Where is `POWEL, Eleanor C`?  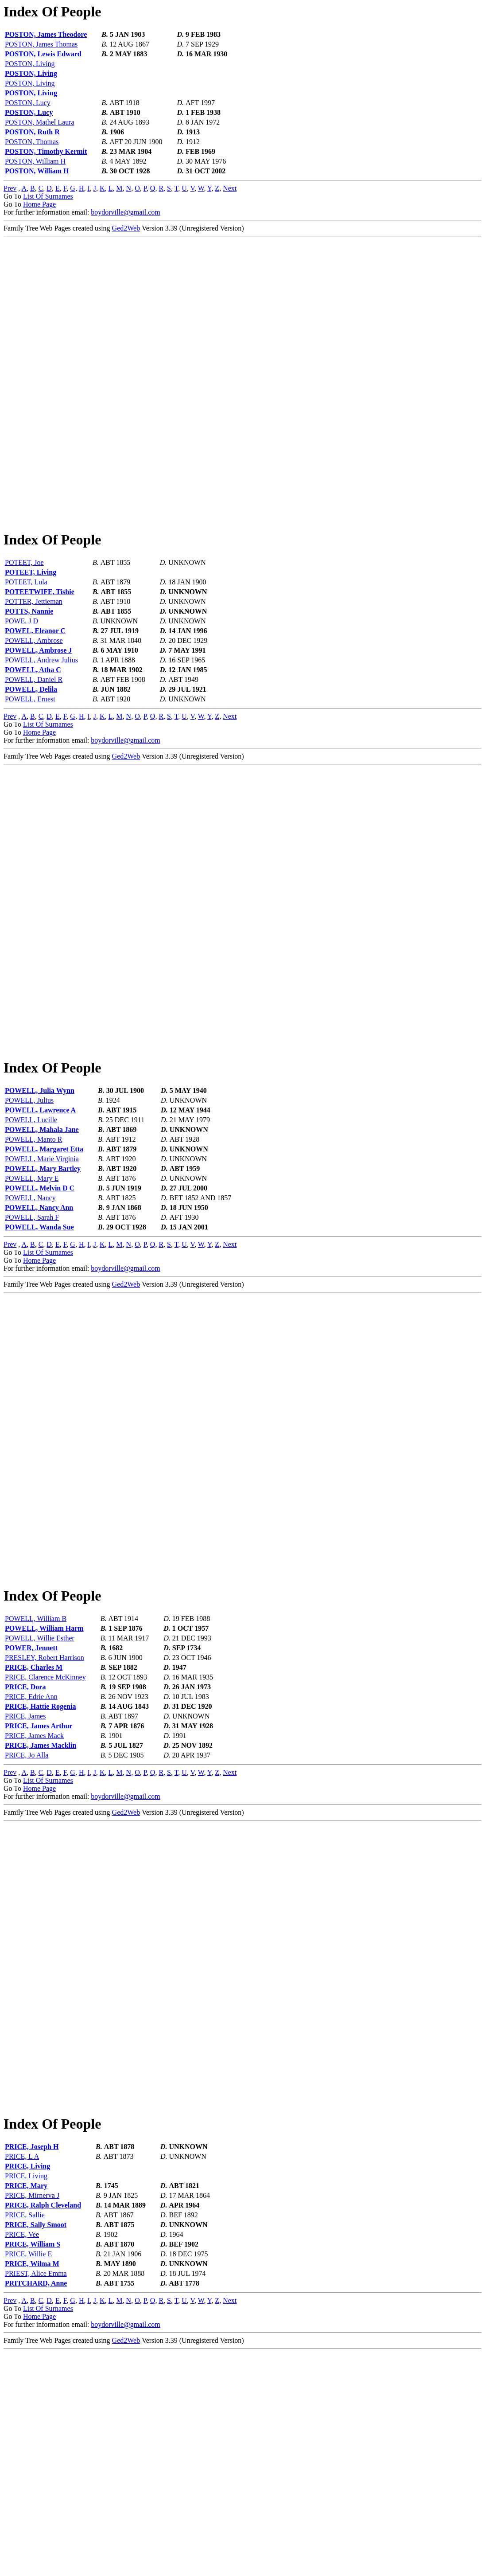 POWEL, Eleanor C is located at coordinates (35, 686).